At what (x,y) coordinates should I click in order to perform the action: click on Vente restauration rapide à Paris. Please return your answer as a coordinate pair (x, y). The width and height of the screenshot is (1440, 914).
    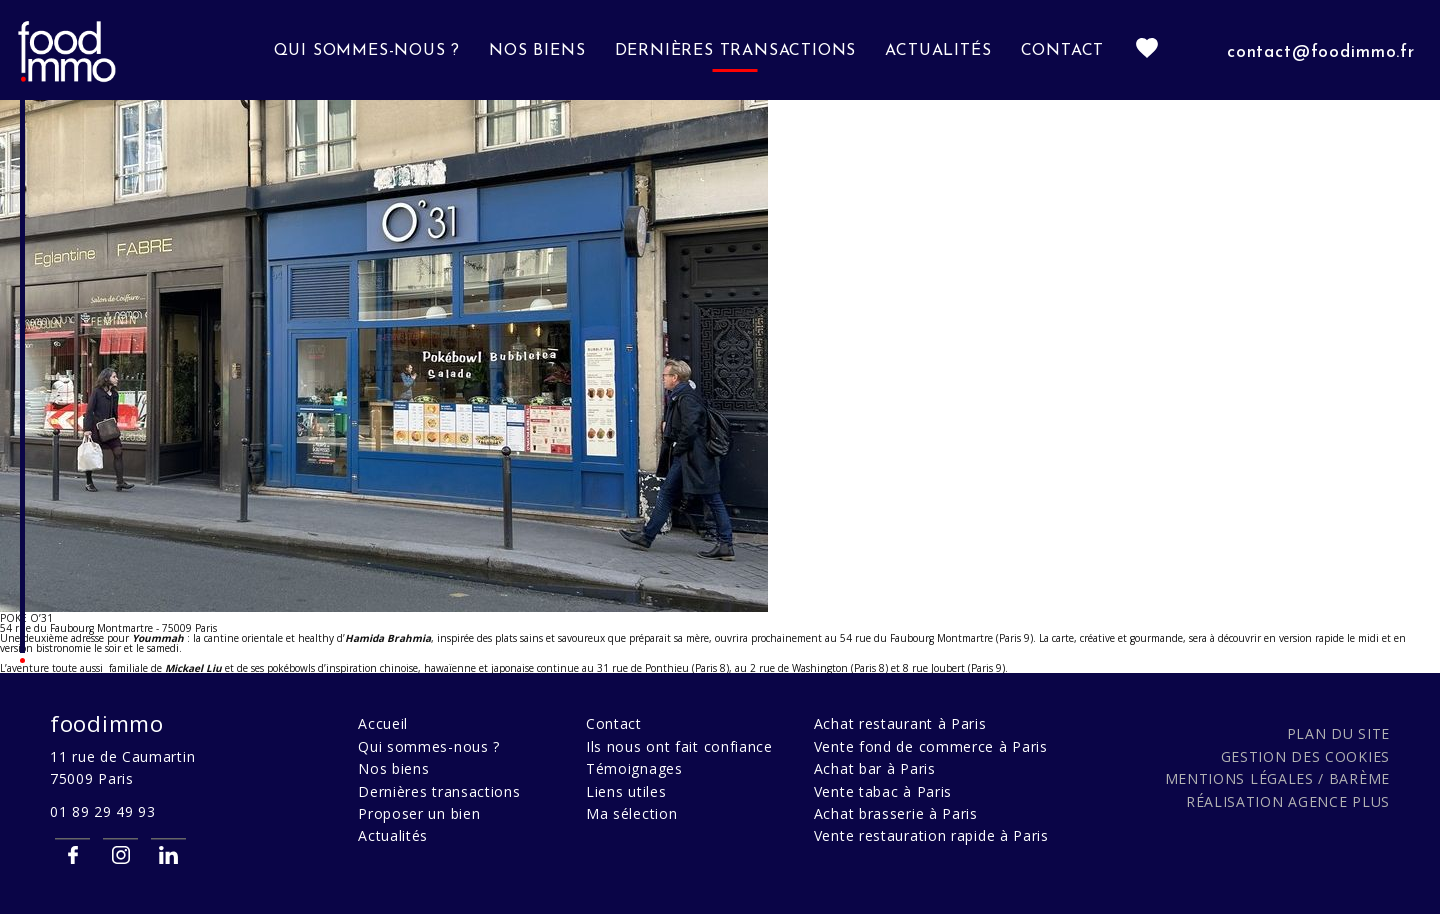
    Looking at the image, I should click on (931, 835).